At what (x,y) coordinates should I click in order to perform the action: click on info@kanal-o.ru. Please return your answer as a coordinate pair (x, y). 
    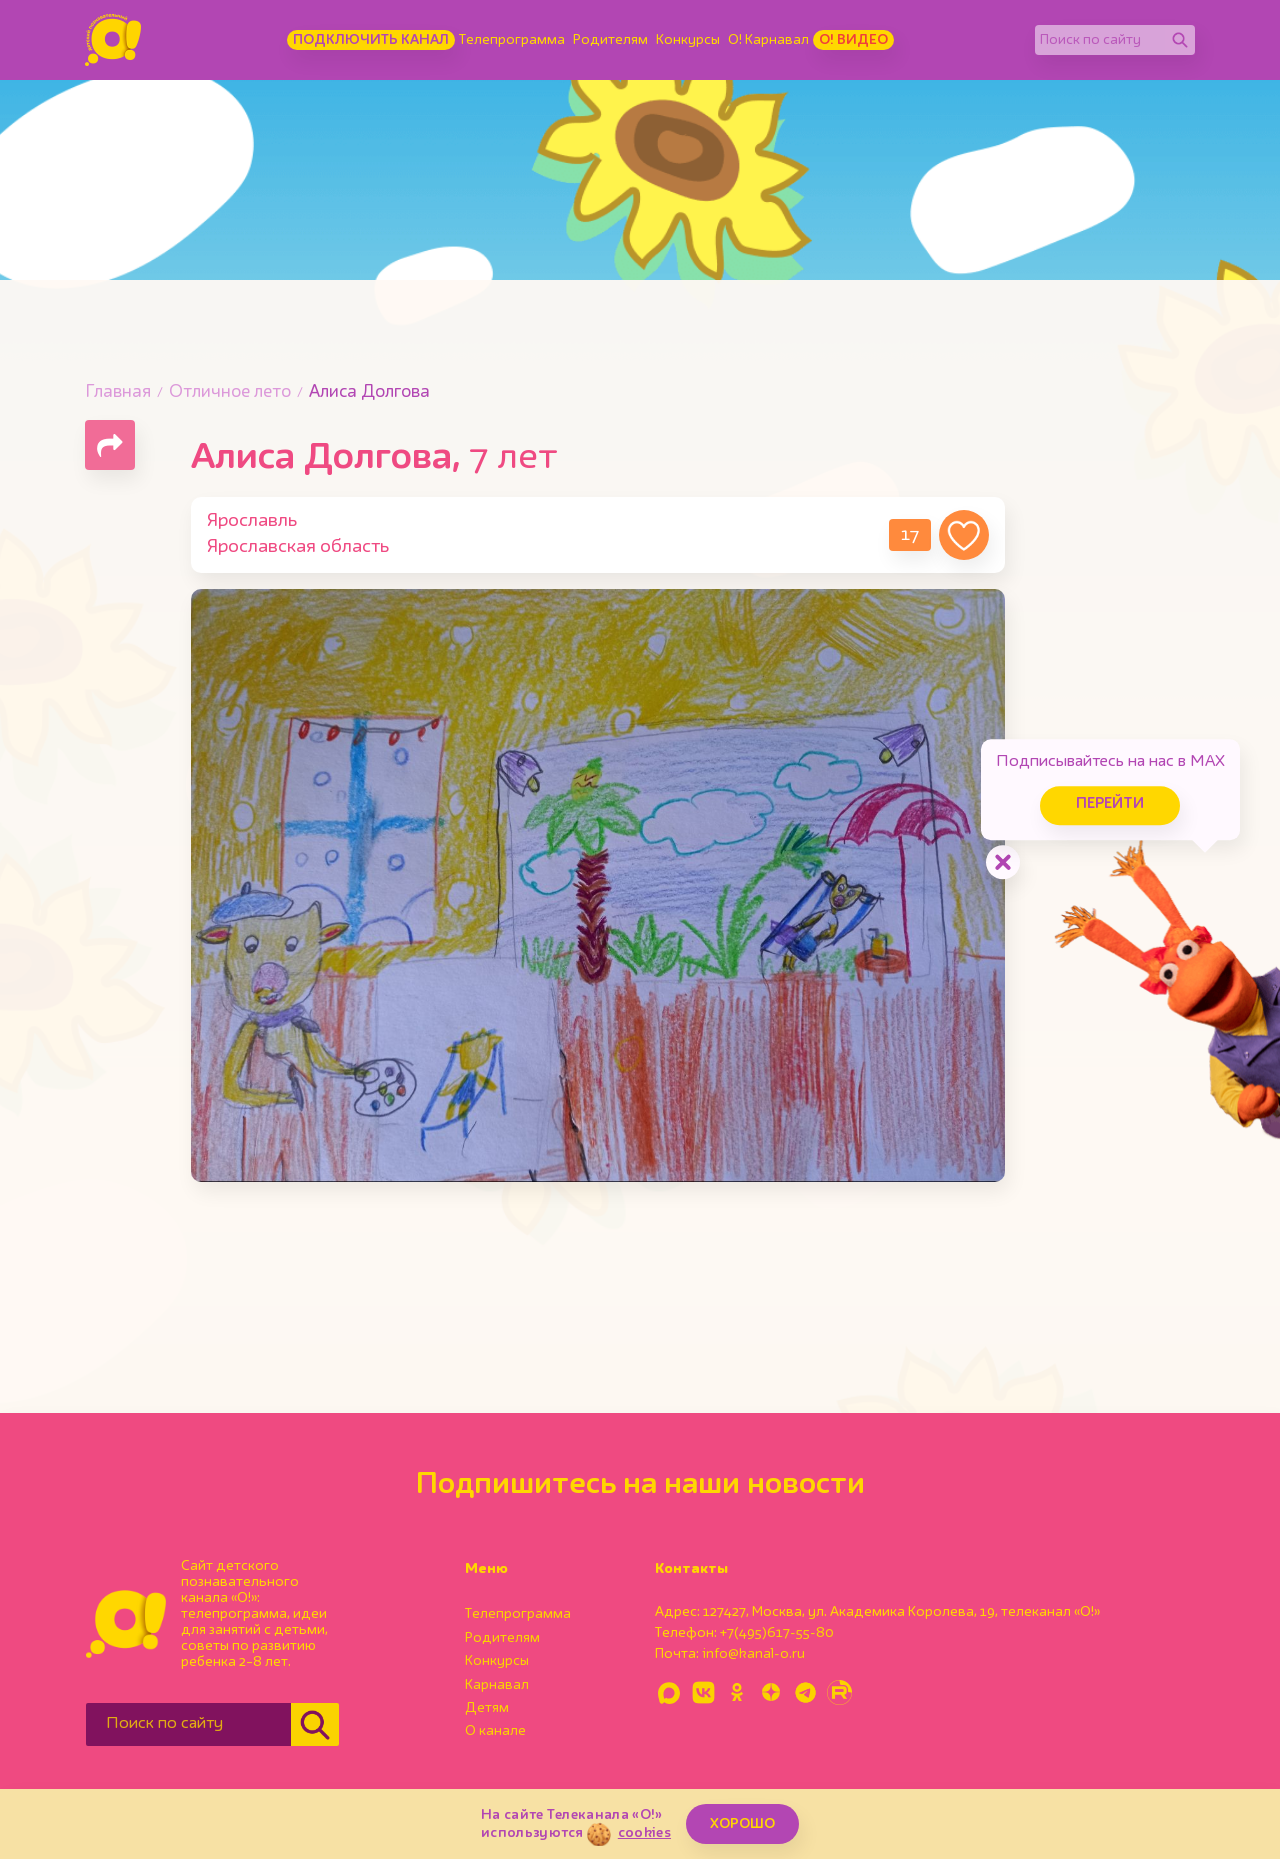
    Looking at the image, I should click on (753, 1654).